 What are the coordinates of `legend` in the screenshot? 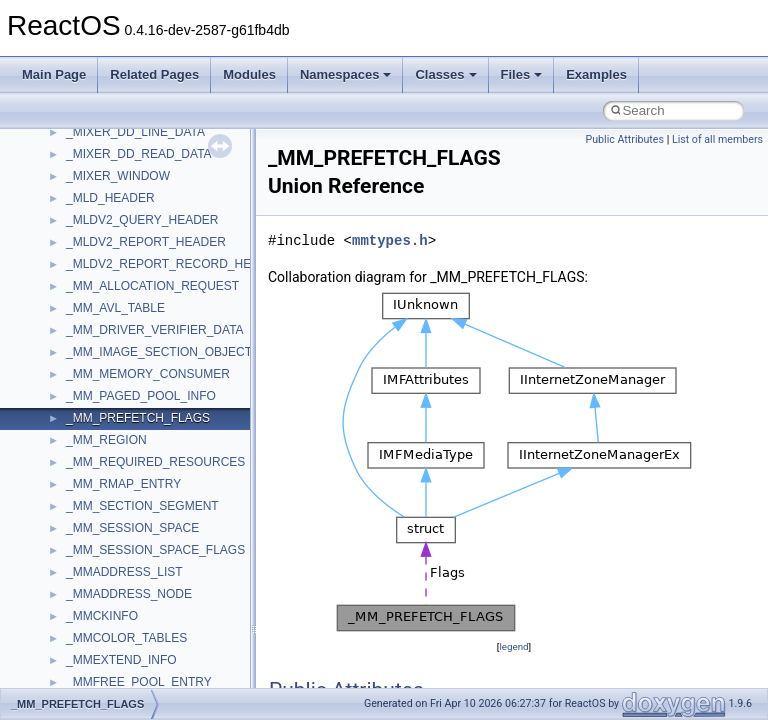 It's located at (513, 646).